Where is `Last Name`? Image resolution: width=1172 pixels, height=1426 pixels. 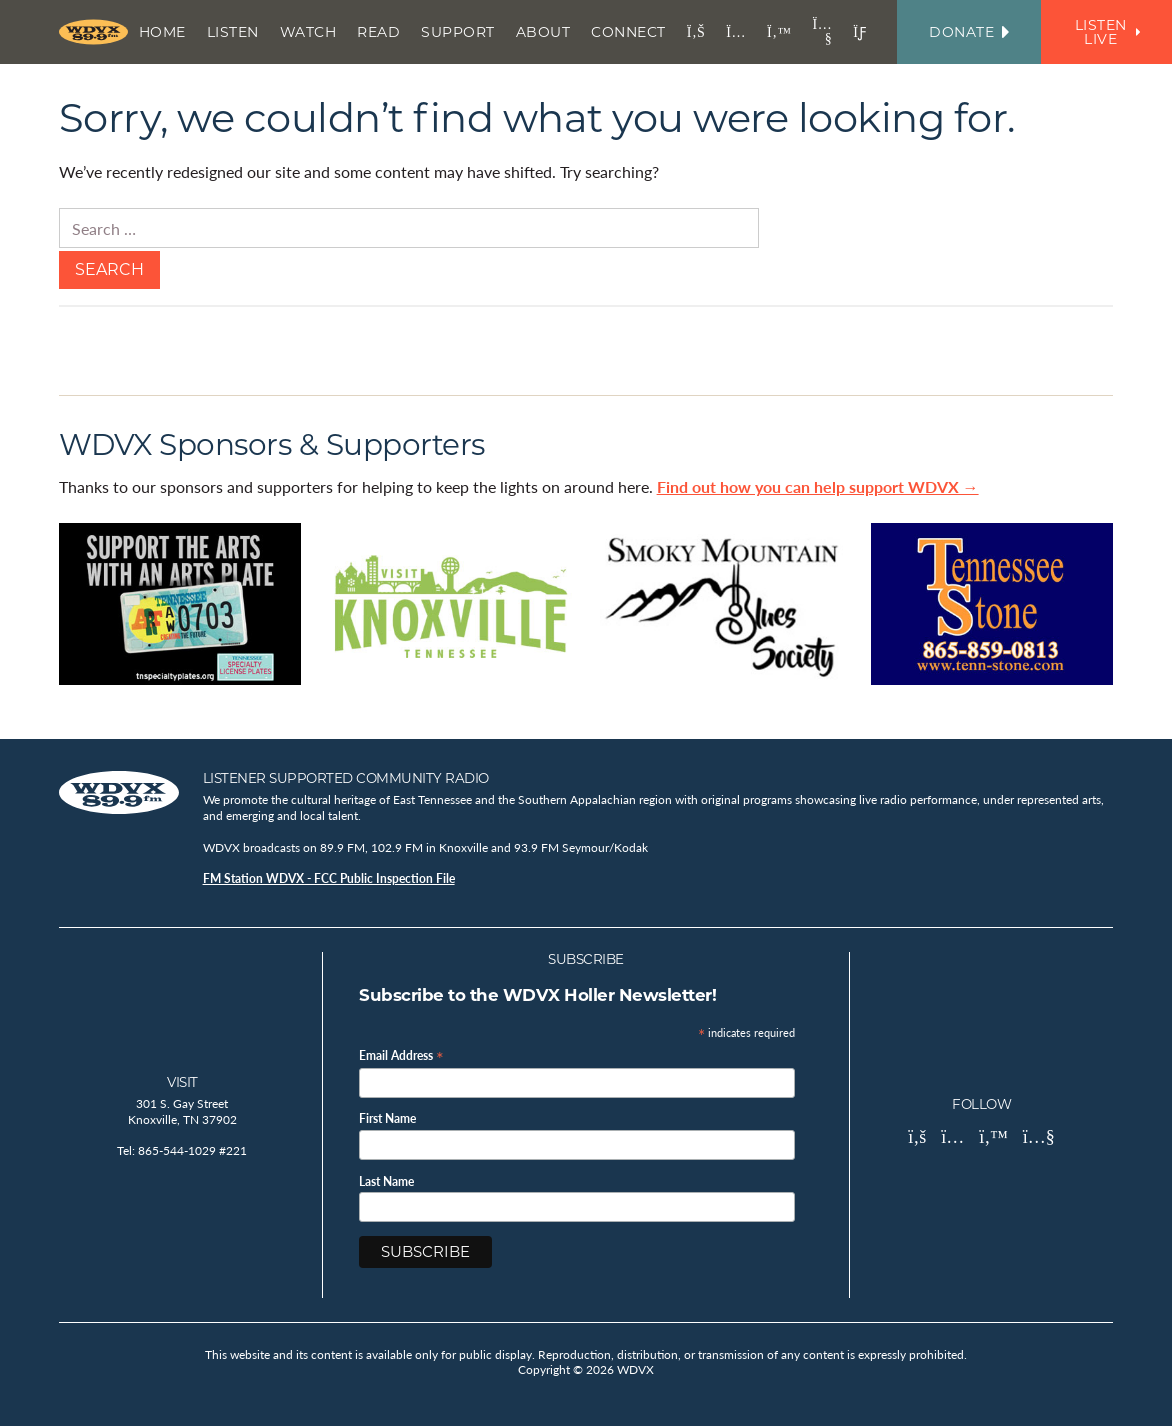 Last Name is located at coordinates (386, 1182).